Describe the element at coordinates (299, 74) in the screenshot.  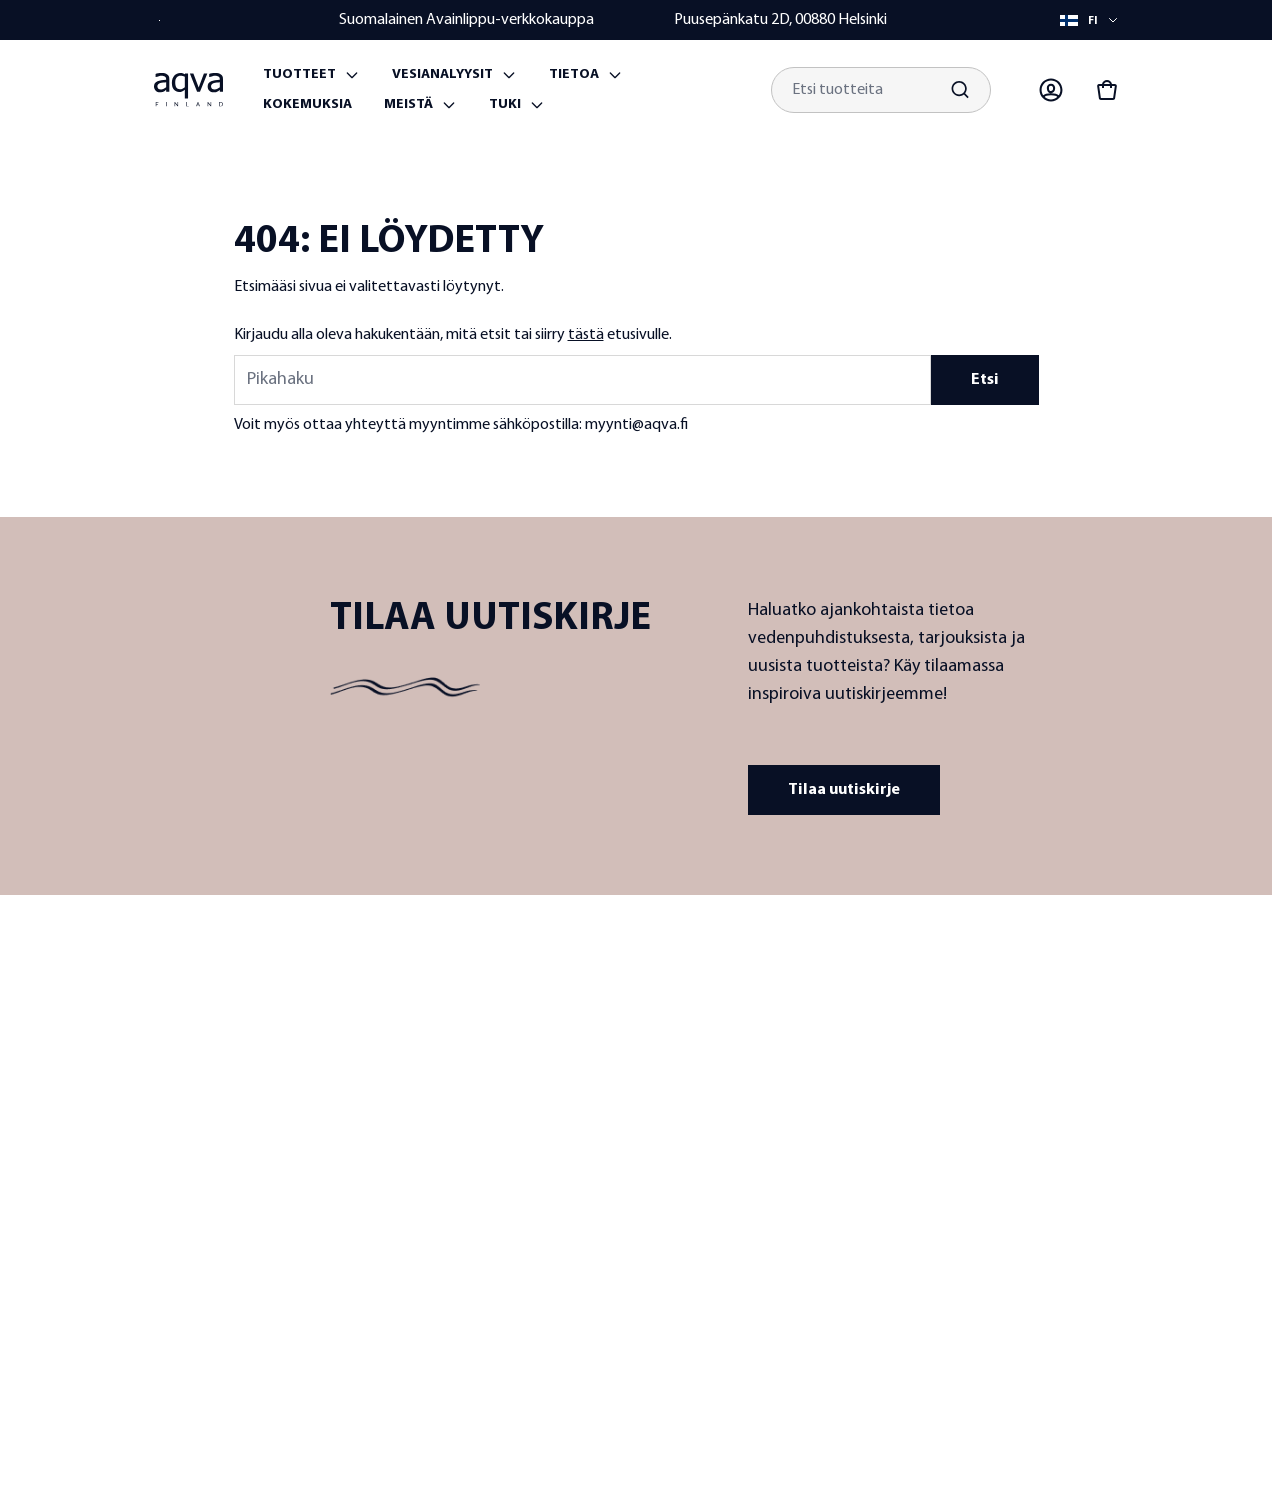
I see `Tuotteet` at that location.